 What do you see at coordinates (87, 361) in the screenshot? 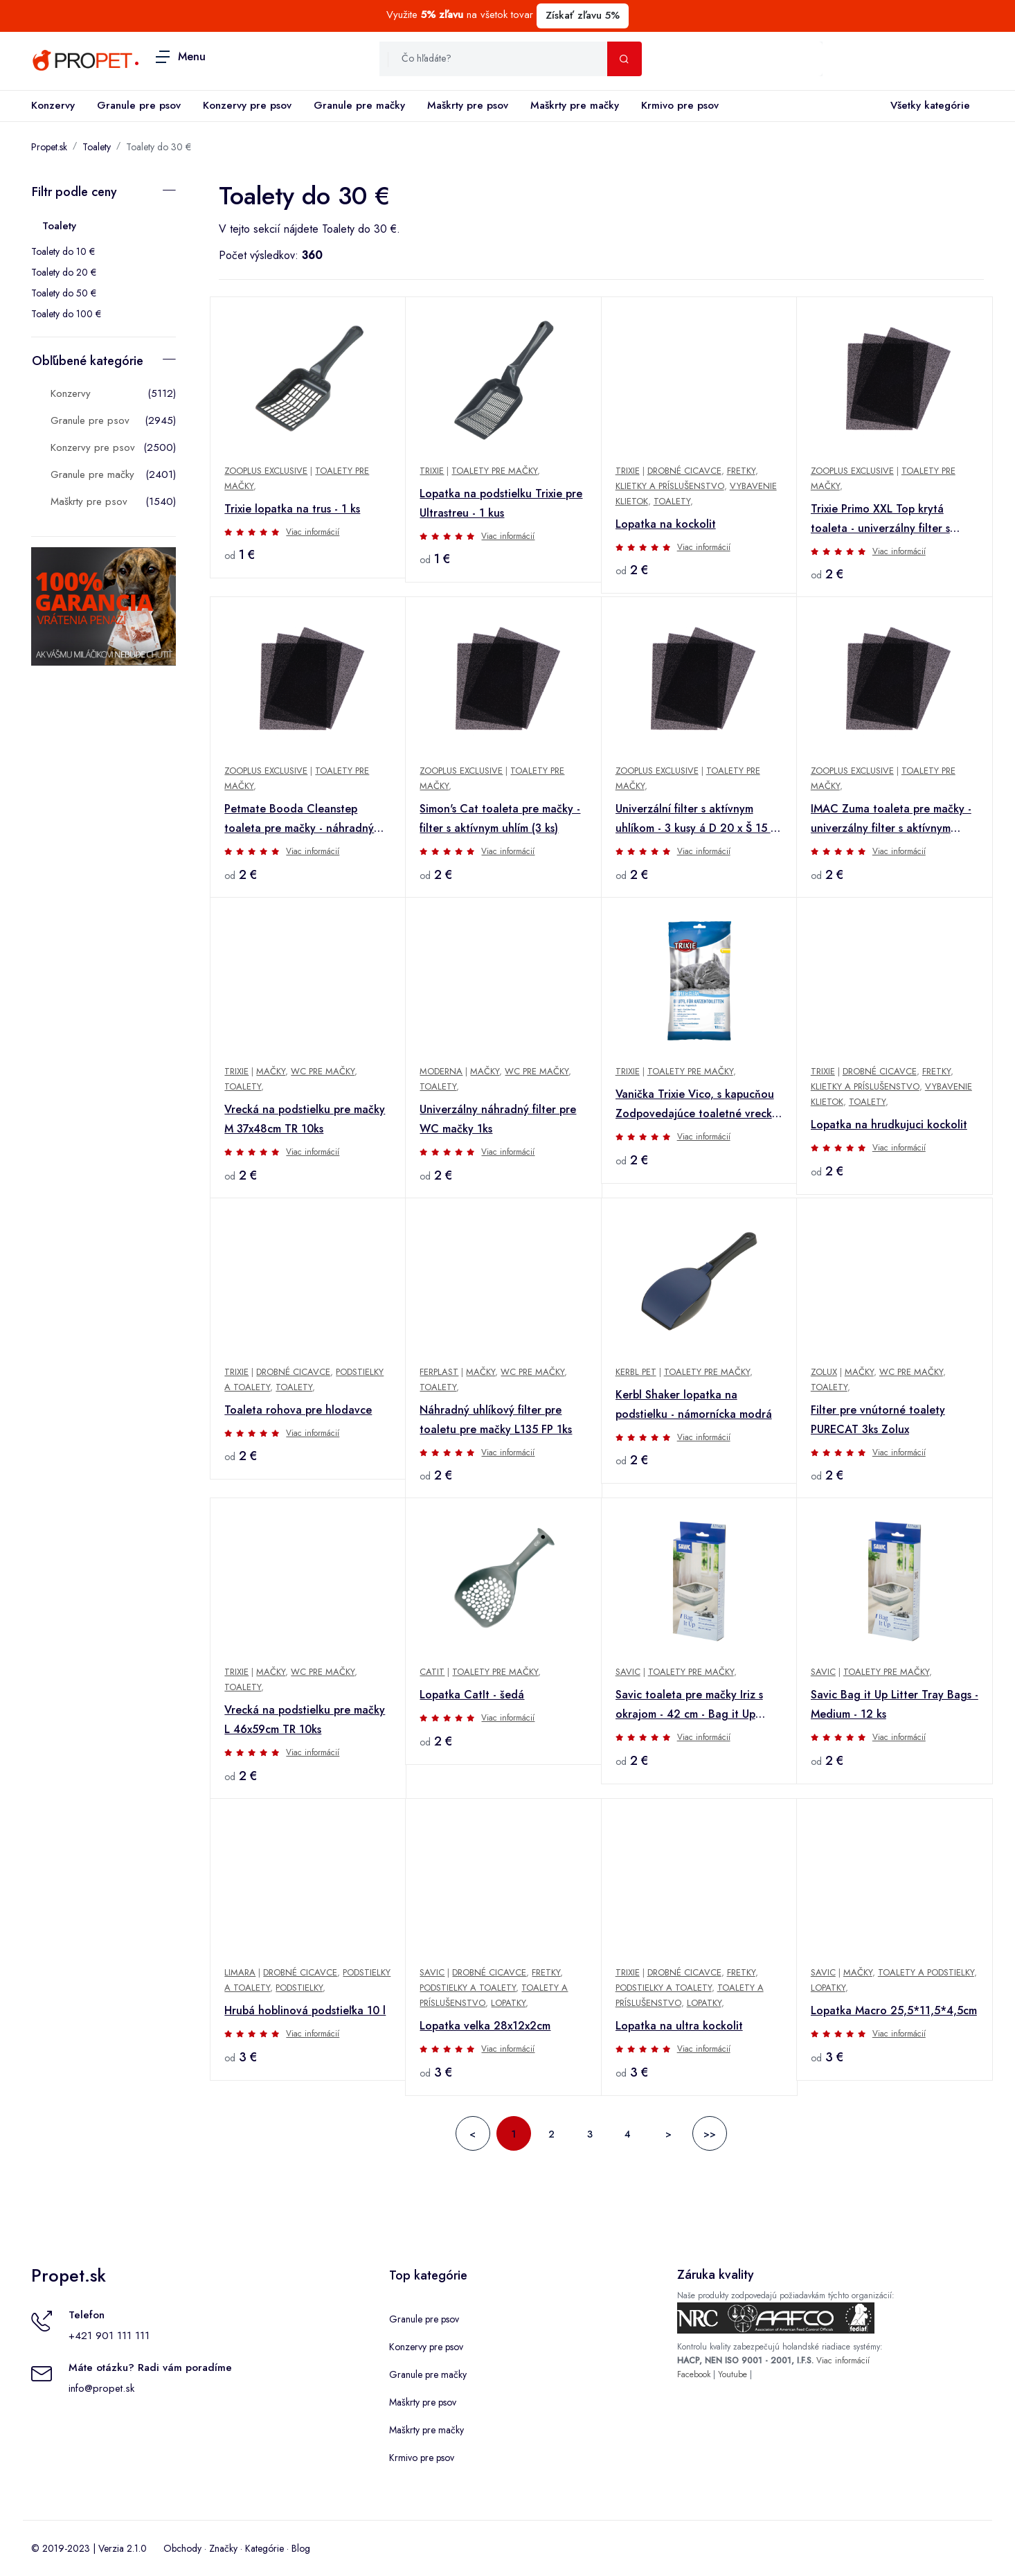
I see `Obľúbené kategórie` at bounding box center [87, 361].